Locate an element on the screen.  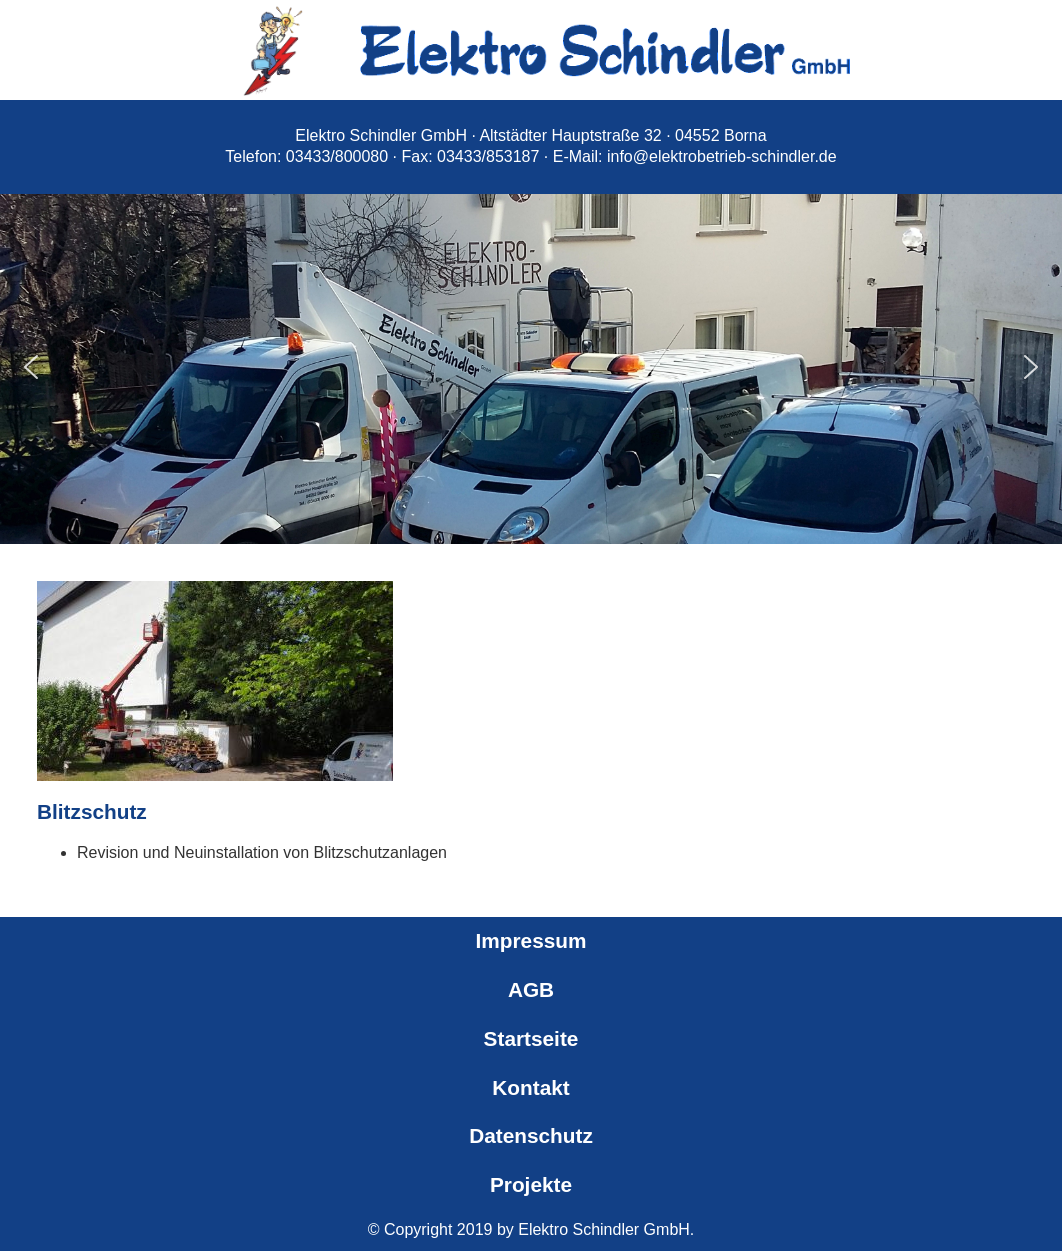
03433/800080 is located at coordinates (337, 156).